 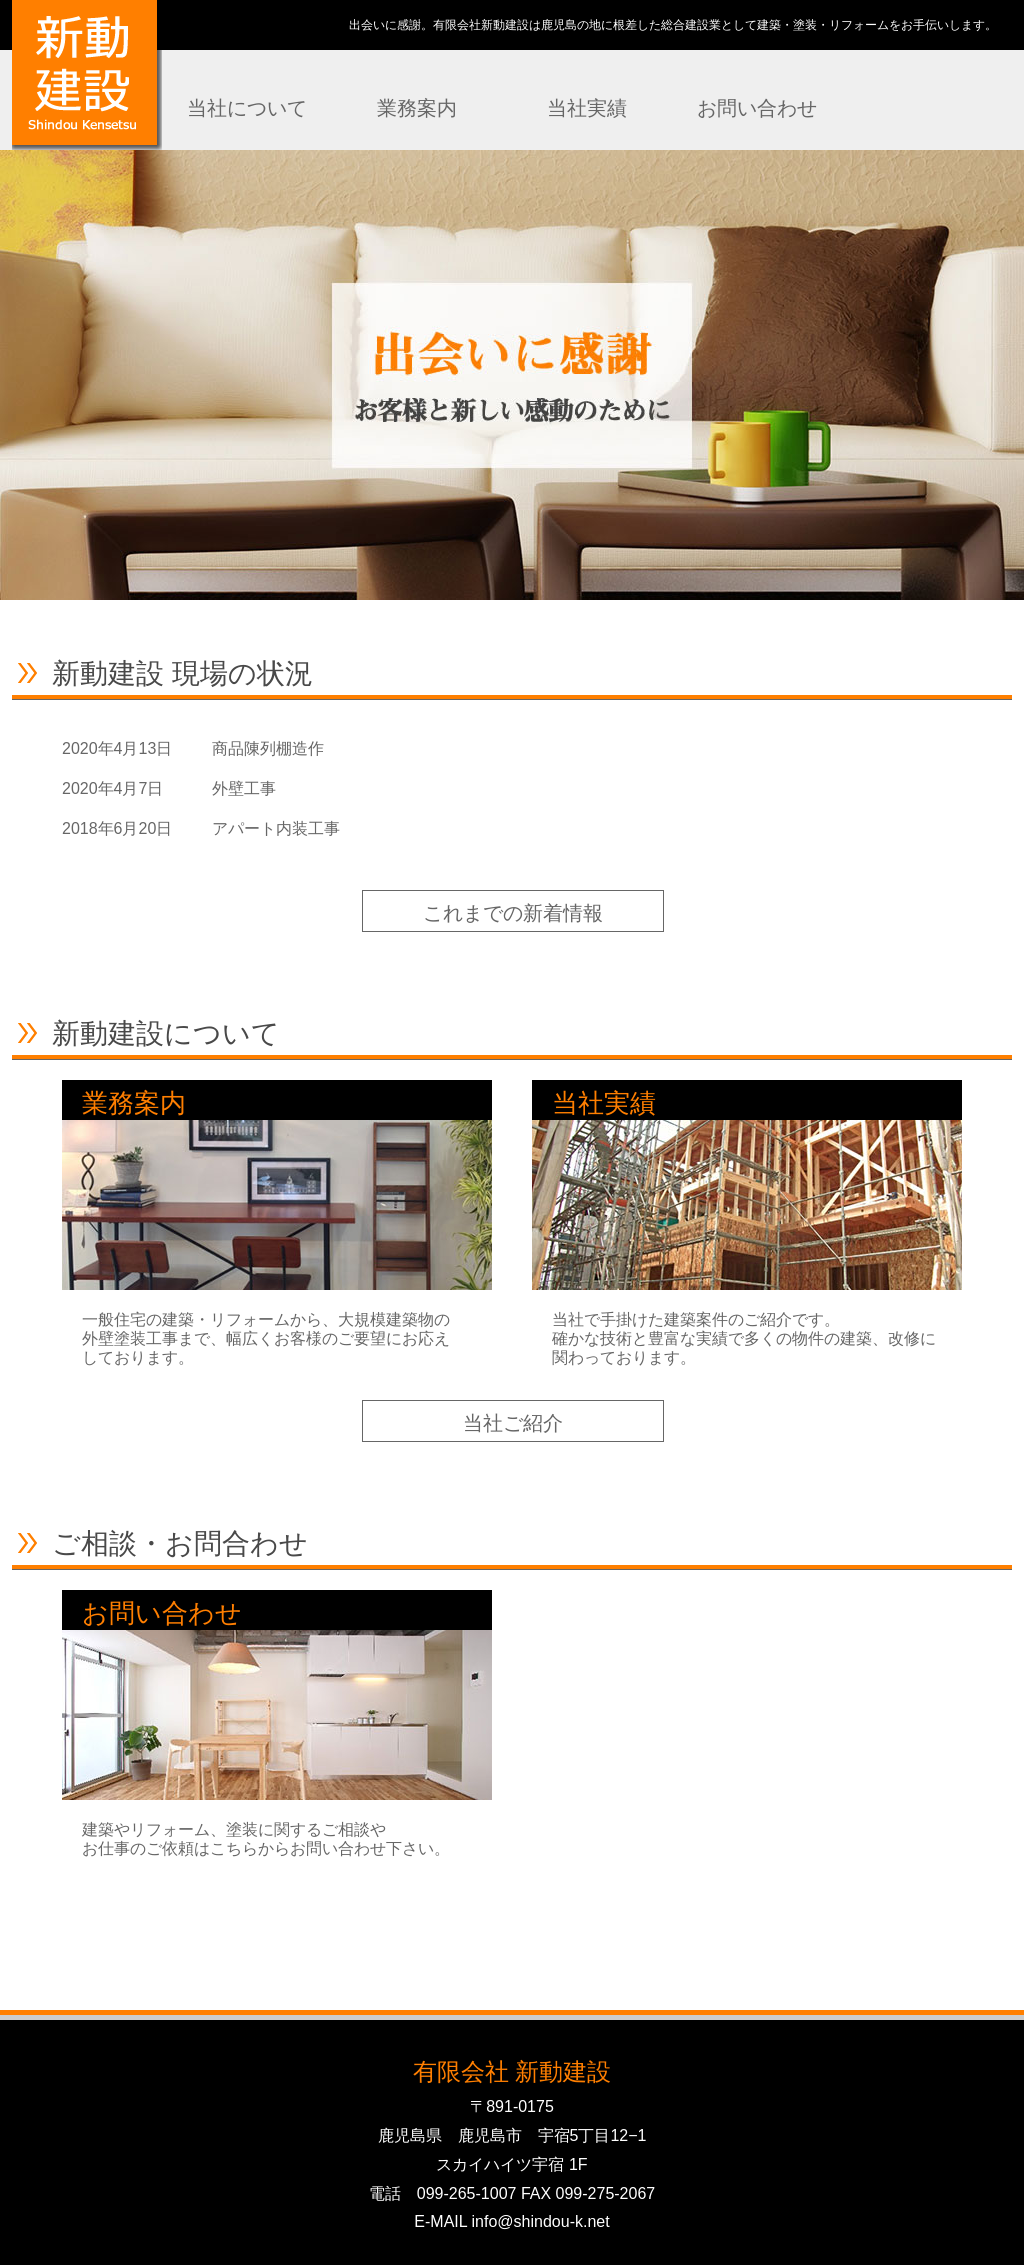 I want to click on これまでの新着情報, so click(x=513, y=913).